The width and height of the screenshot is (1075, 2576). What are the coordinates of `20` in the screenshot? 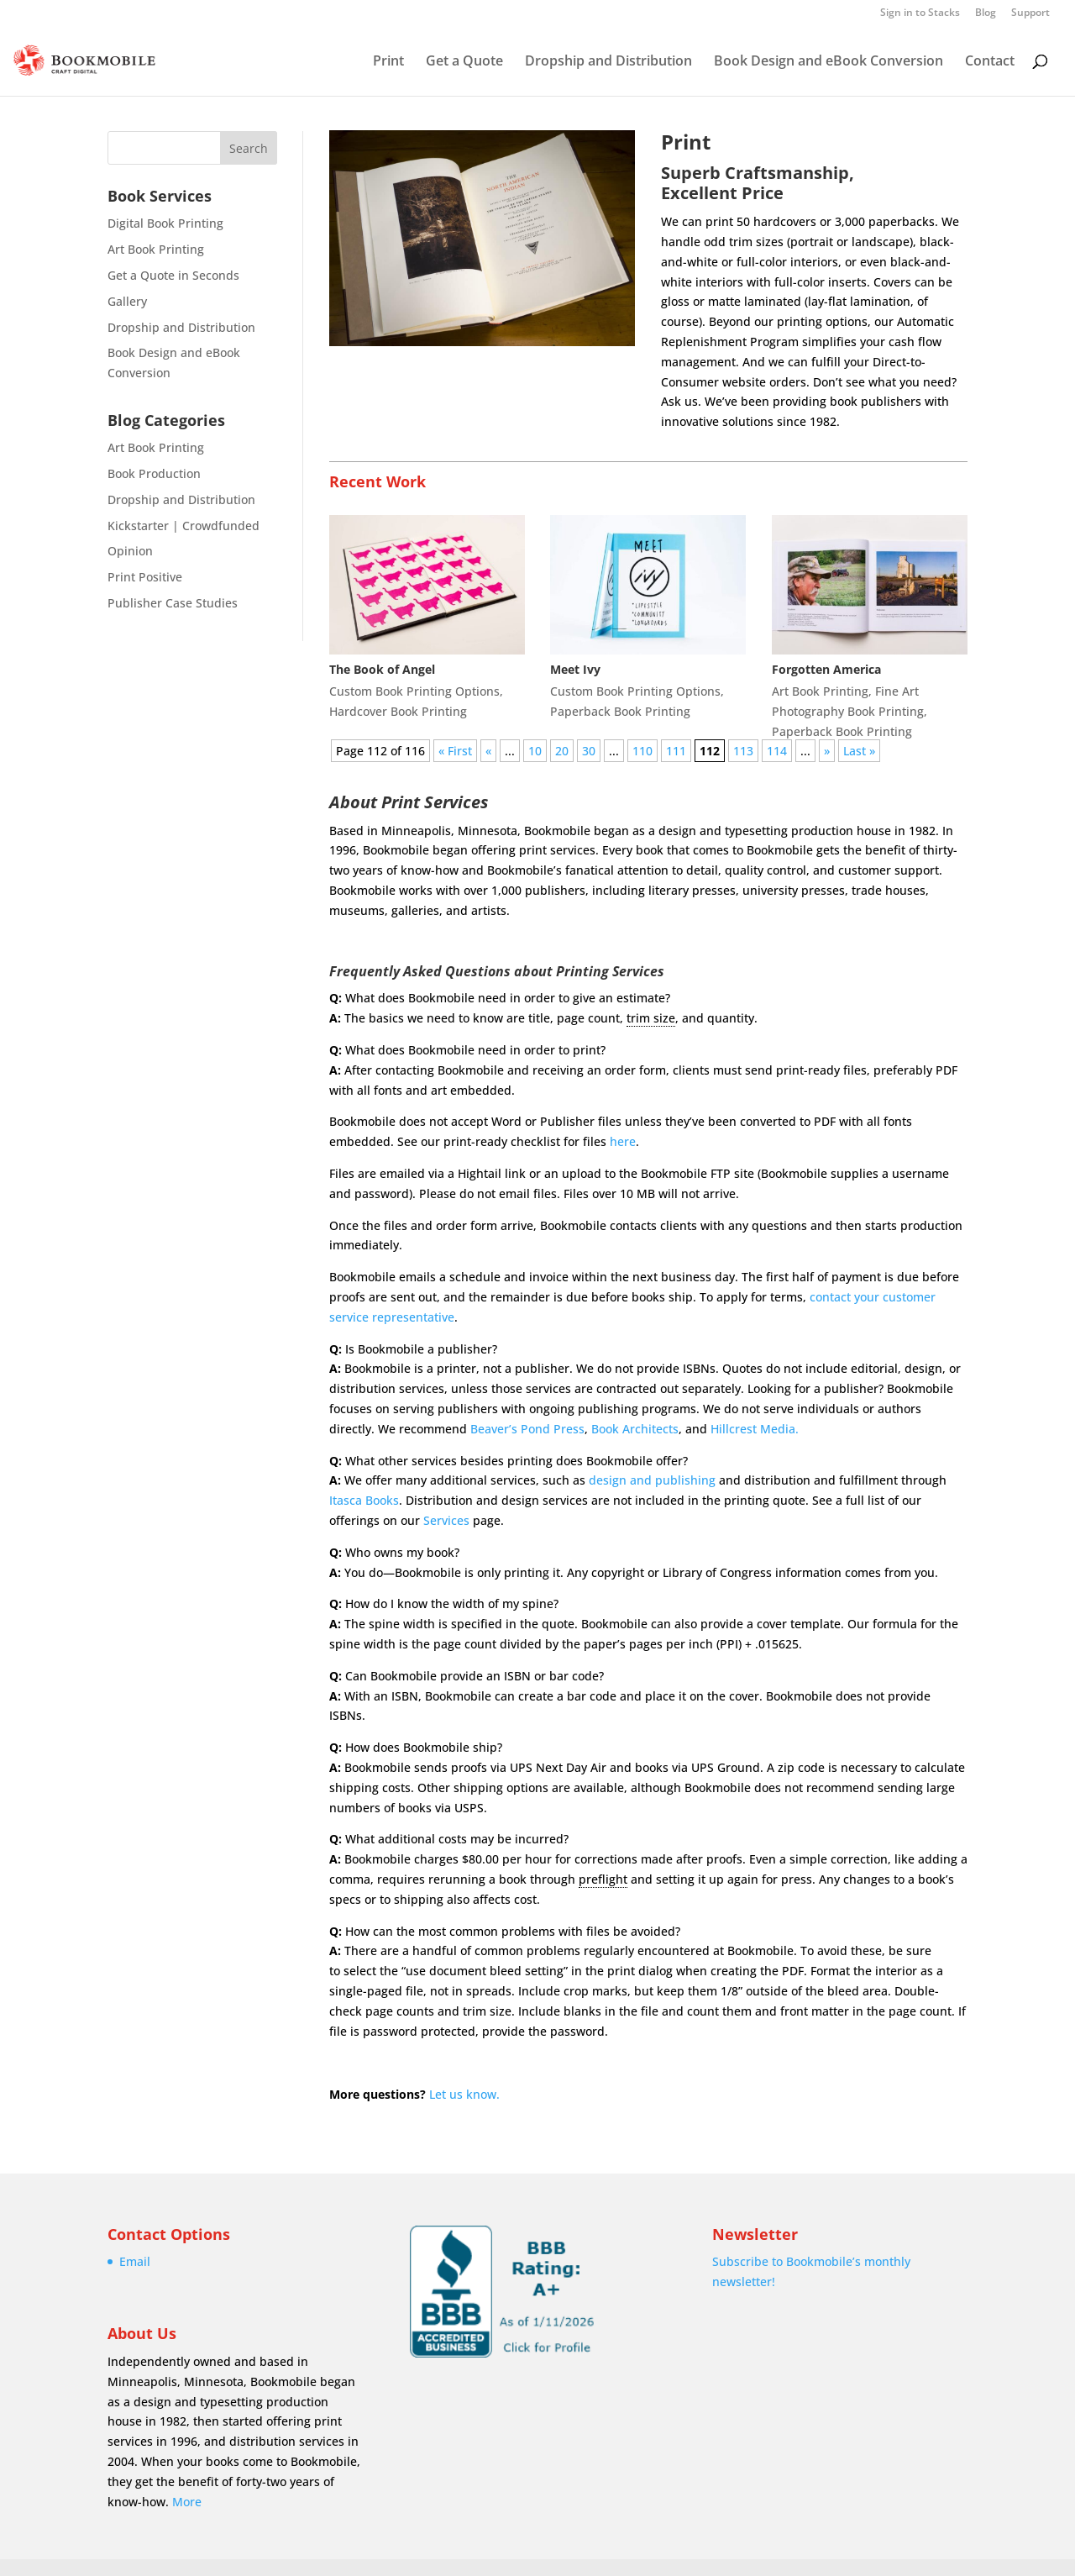 It's located at (562, 751).